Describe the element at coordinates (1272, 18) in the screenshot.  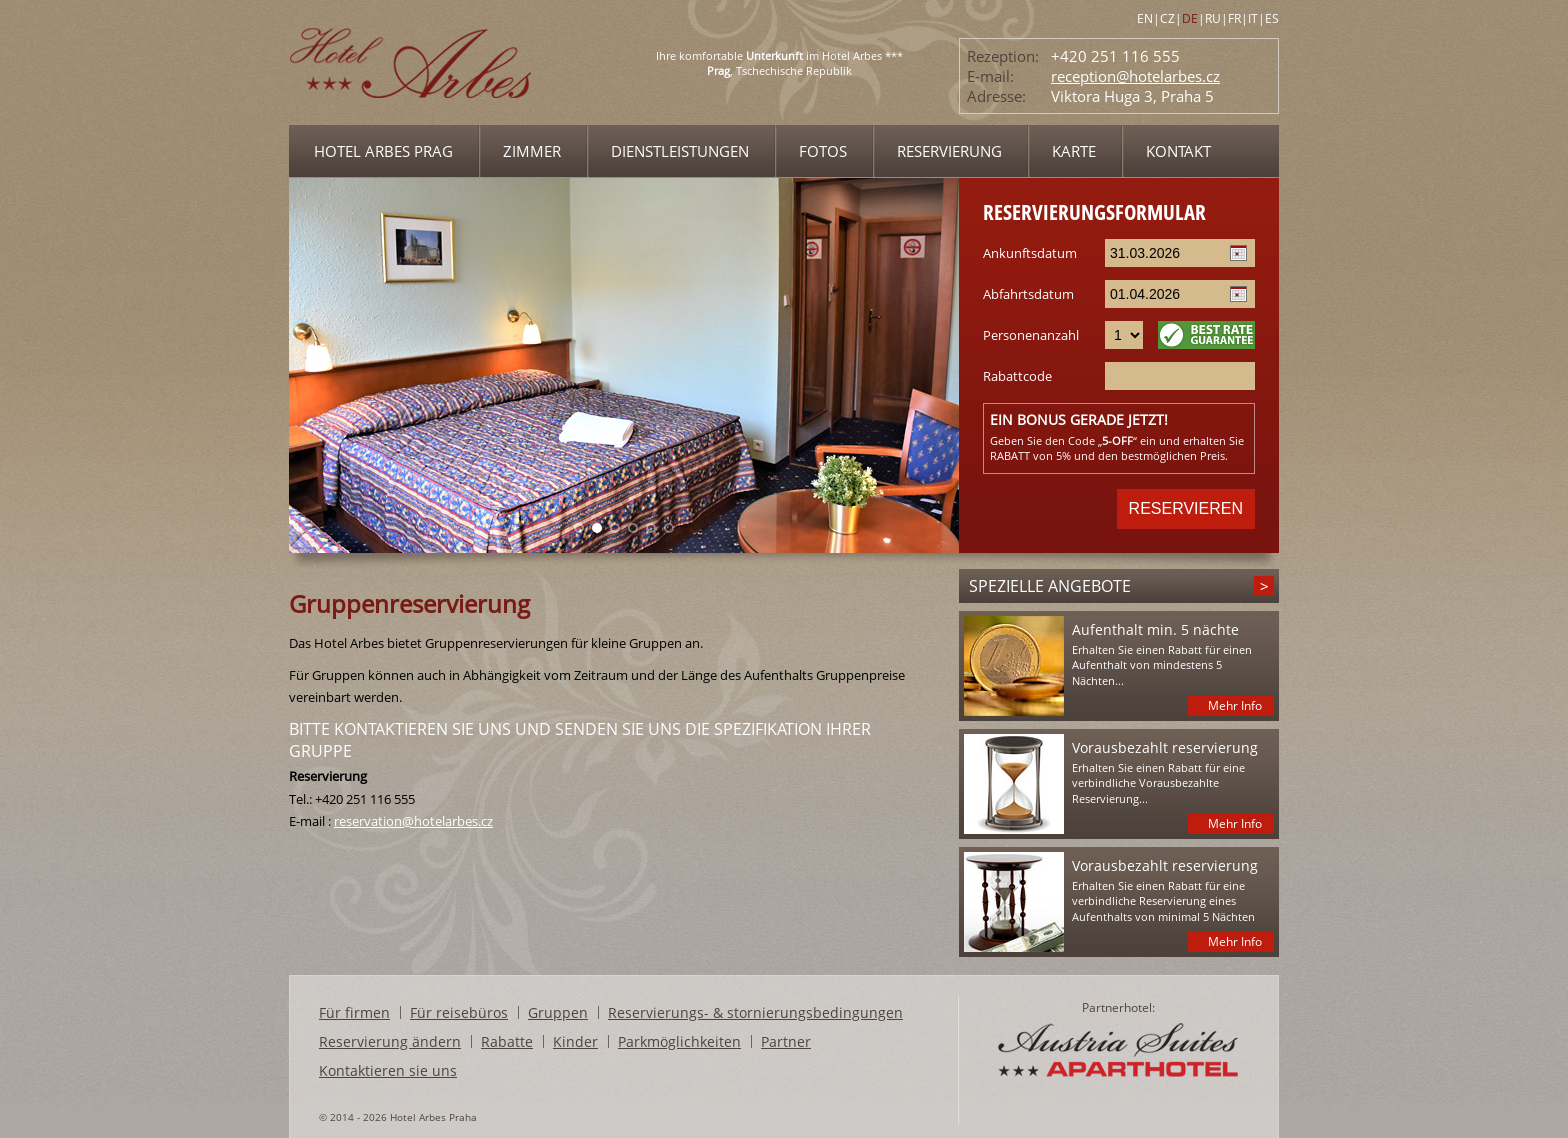
I see `ES` at that location.